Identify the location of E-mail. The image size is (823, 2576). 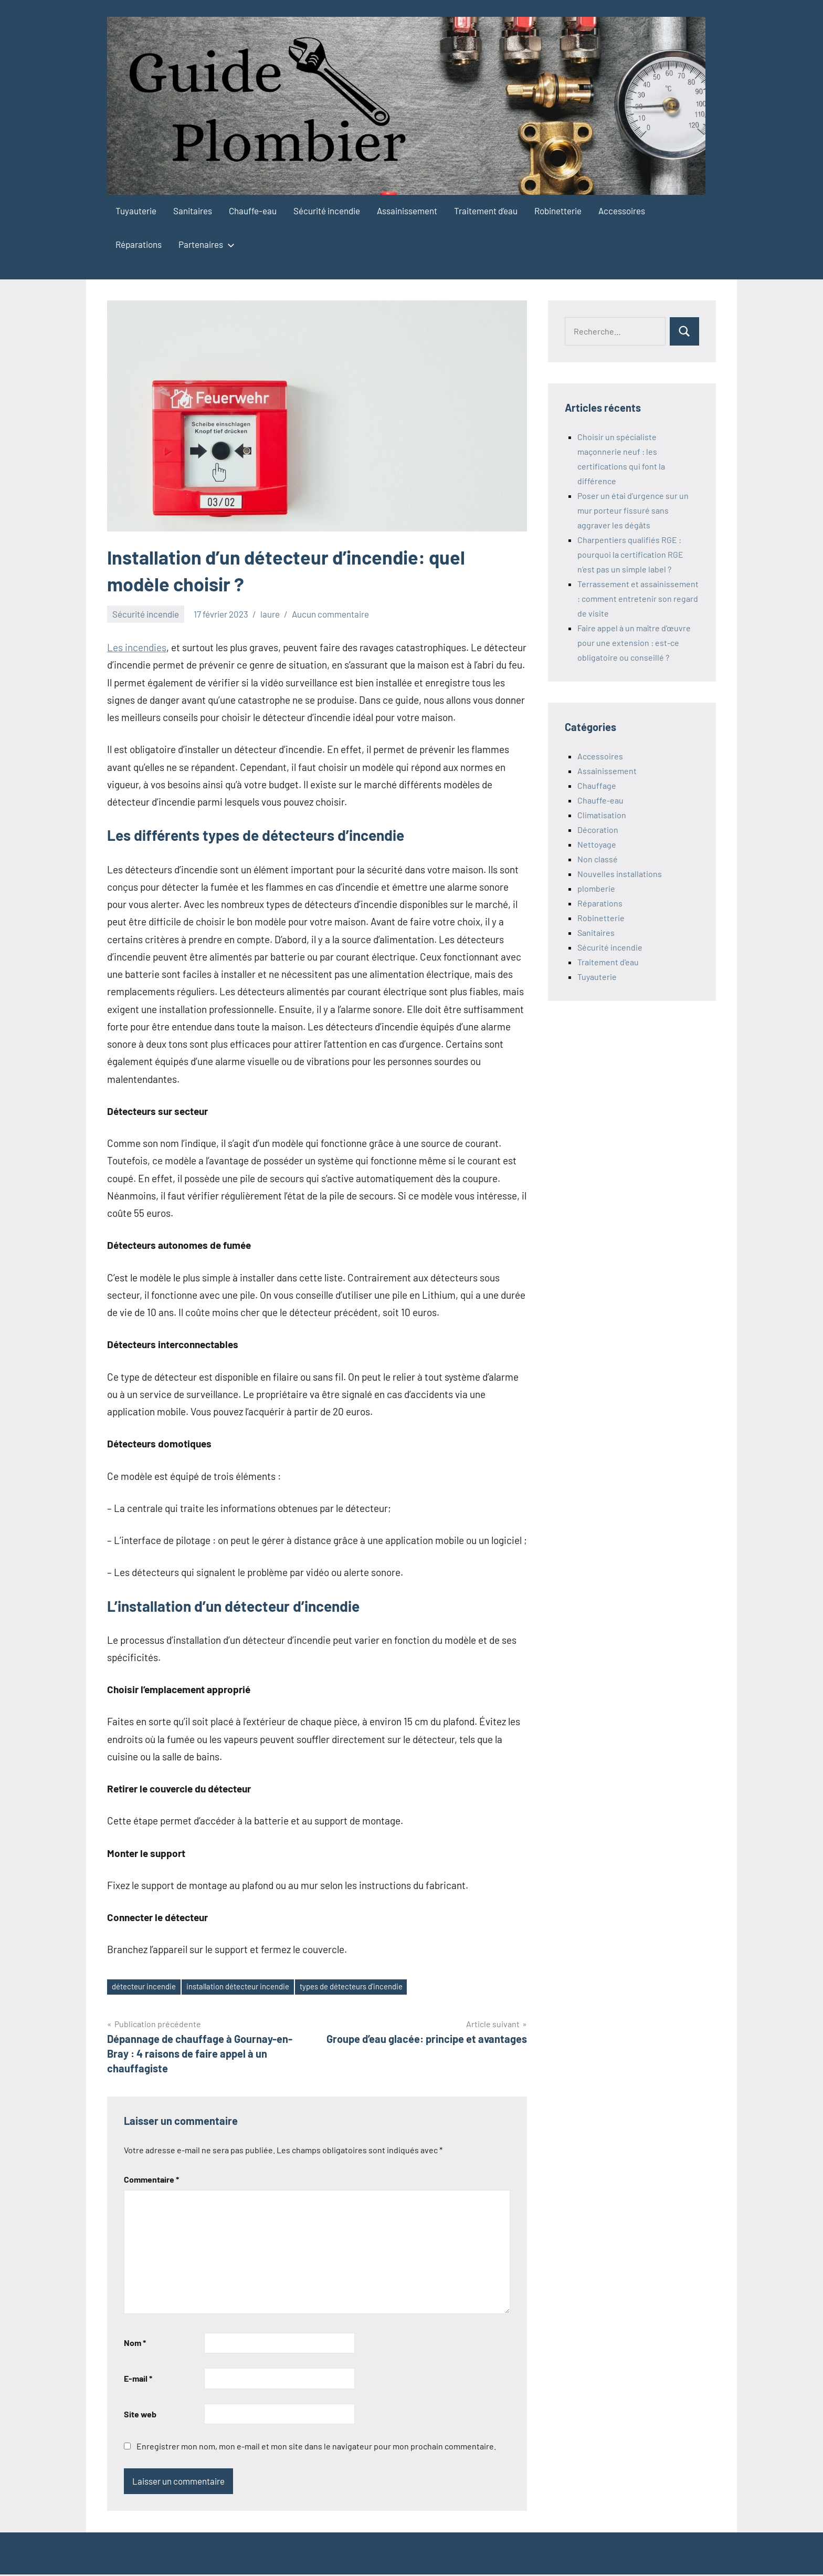
(138, 2379).